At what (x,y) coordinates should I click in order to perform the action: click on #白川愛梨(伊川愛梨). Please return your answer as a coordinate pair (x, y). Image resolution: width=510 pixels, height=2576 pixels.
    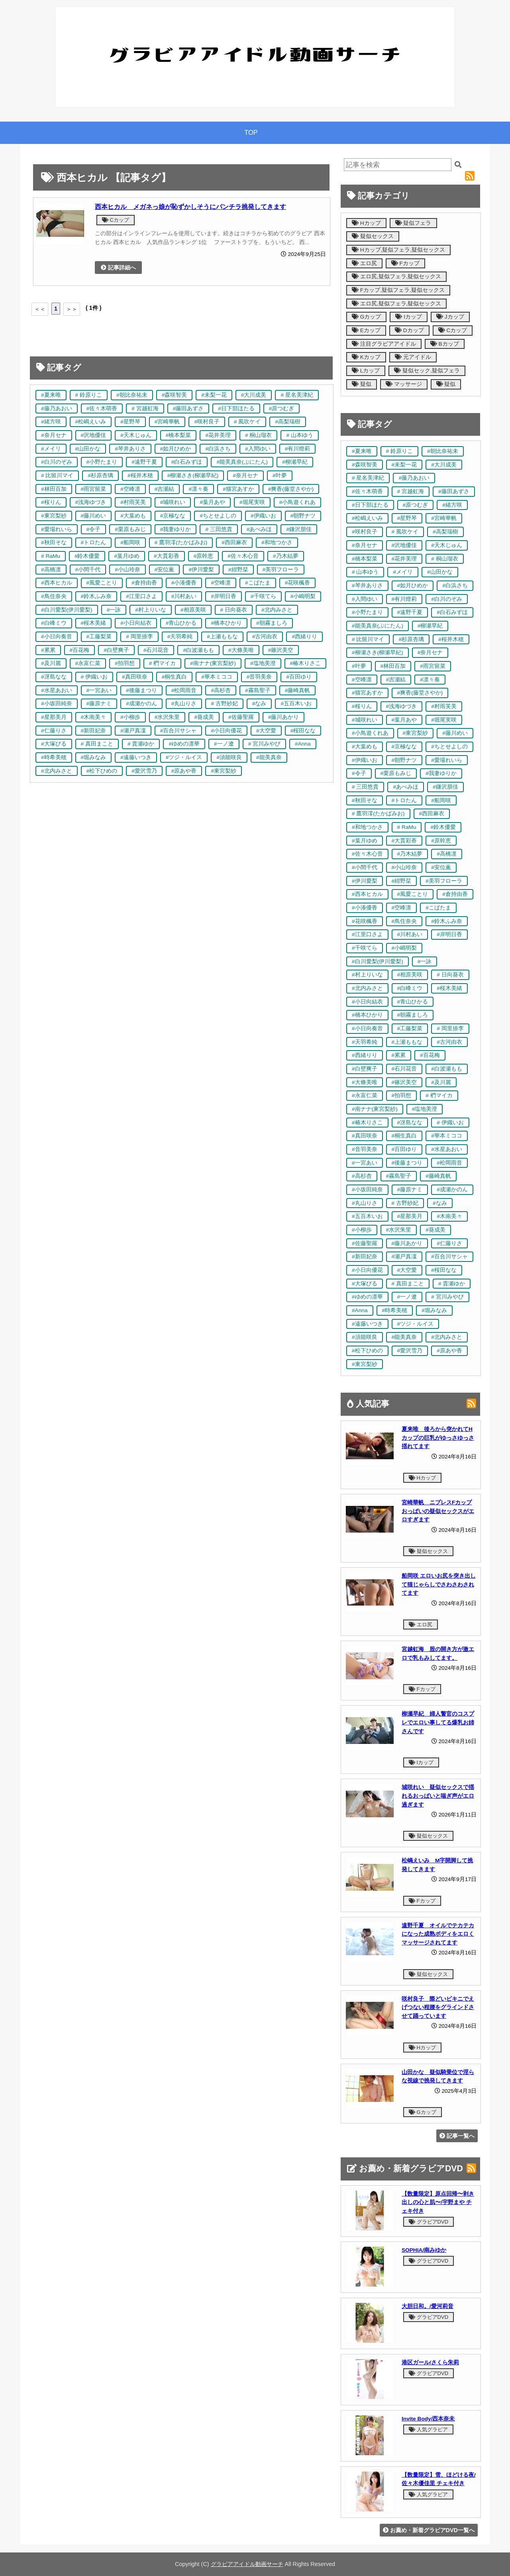
    Looking at the image, I should click on (66, 610).